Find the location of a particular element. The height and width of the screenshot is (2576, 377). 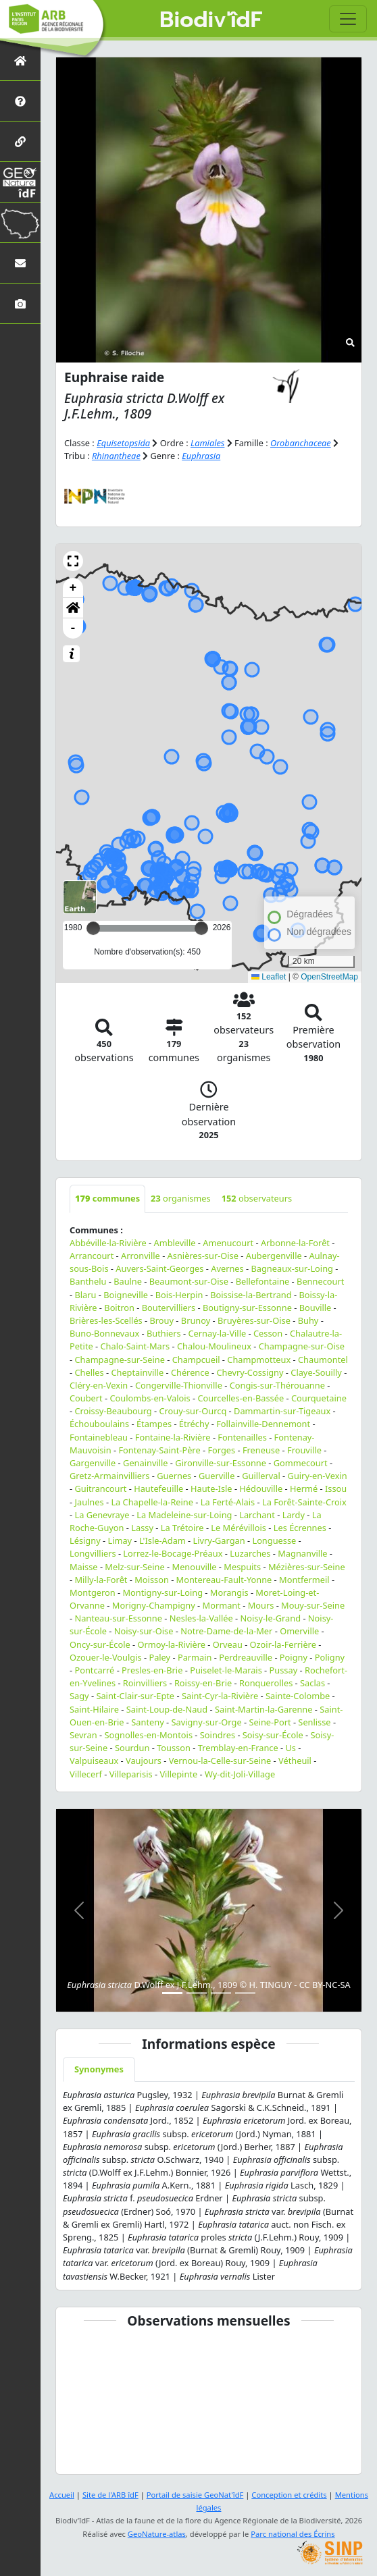

Mézières-sur-Seine is located at coordinates (306, 1567).